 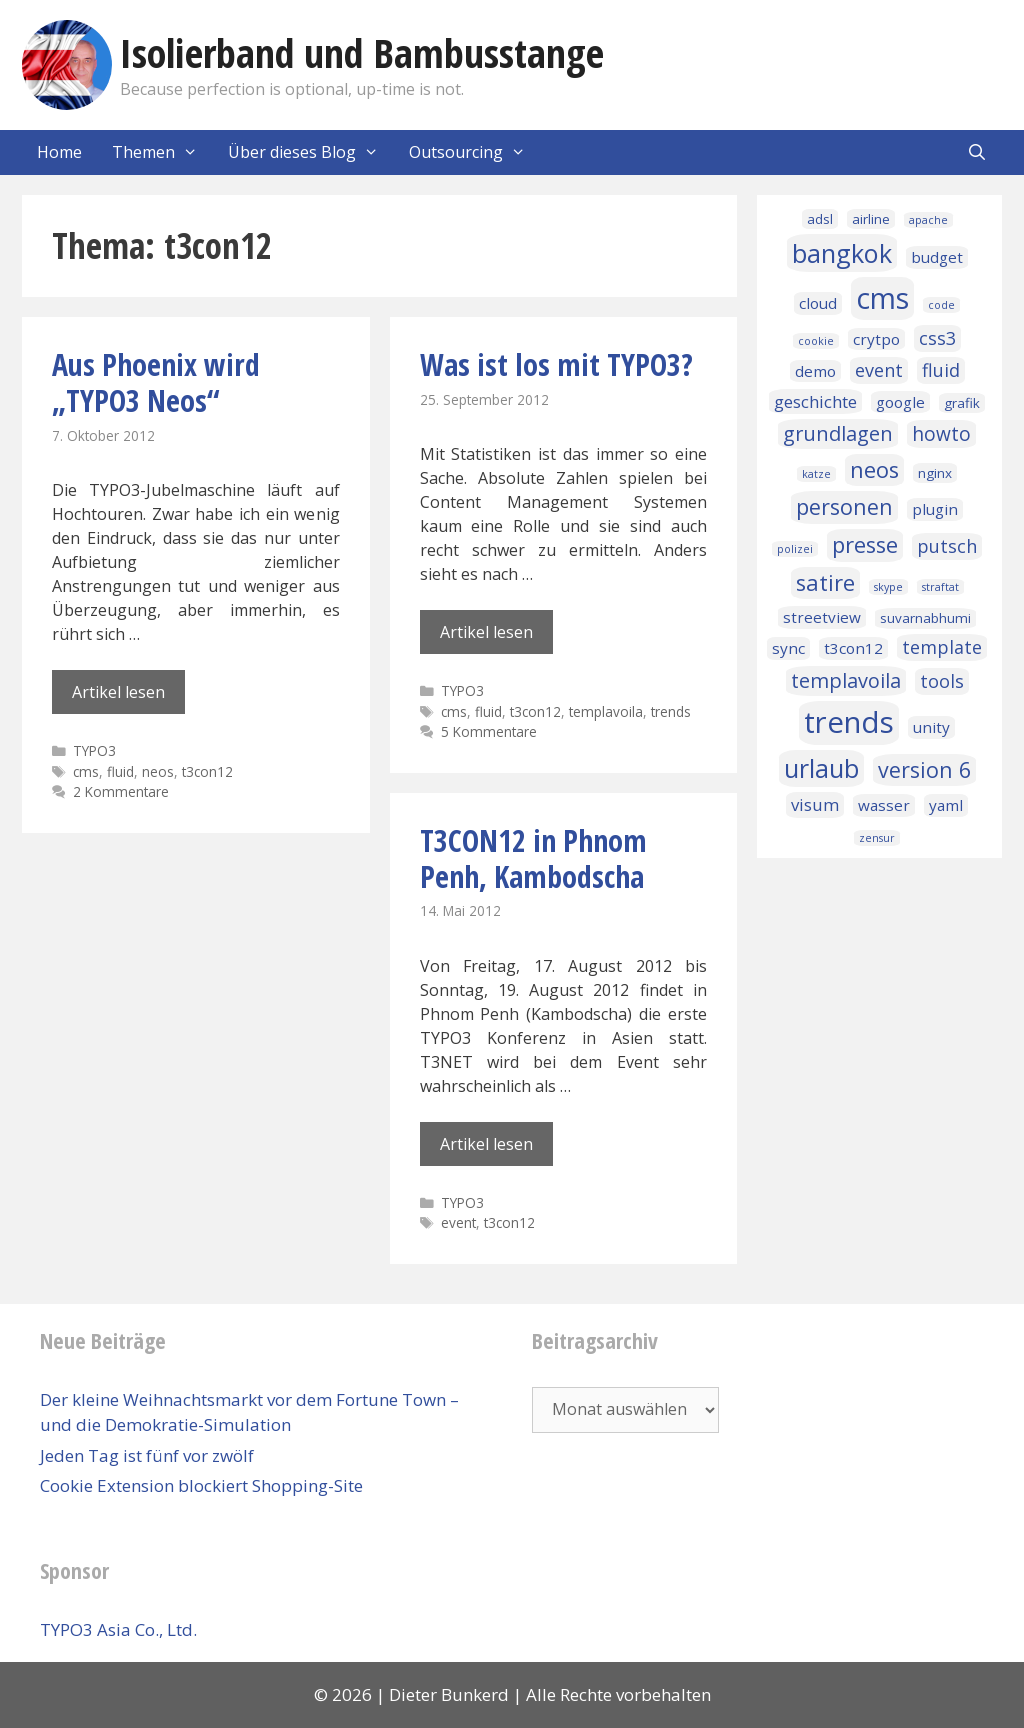 What do you see at coordinates (201, 1485) in the screenshot?
I see `Cookie Extension blockiert Shopping-Site` at bounding box center [201, 1485].